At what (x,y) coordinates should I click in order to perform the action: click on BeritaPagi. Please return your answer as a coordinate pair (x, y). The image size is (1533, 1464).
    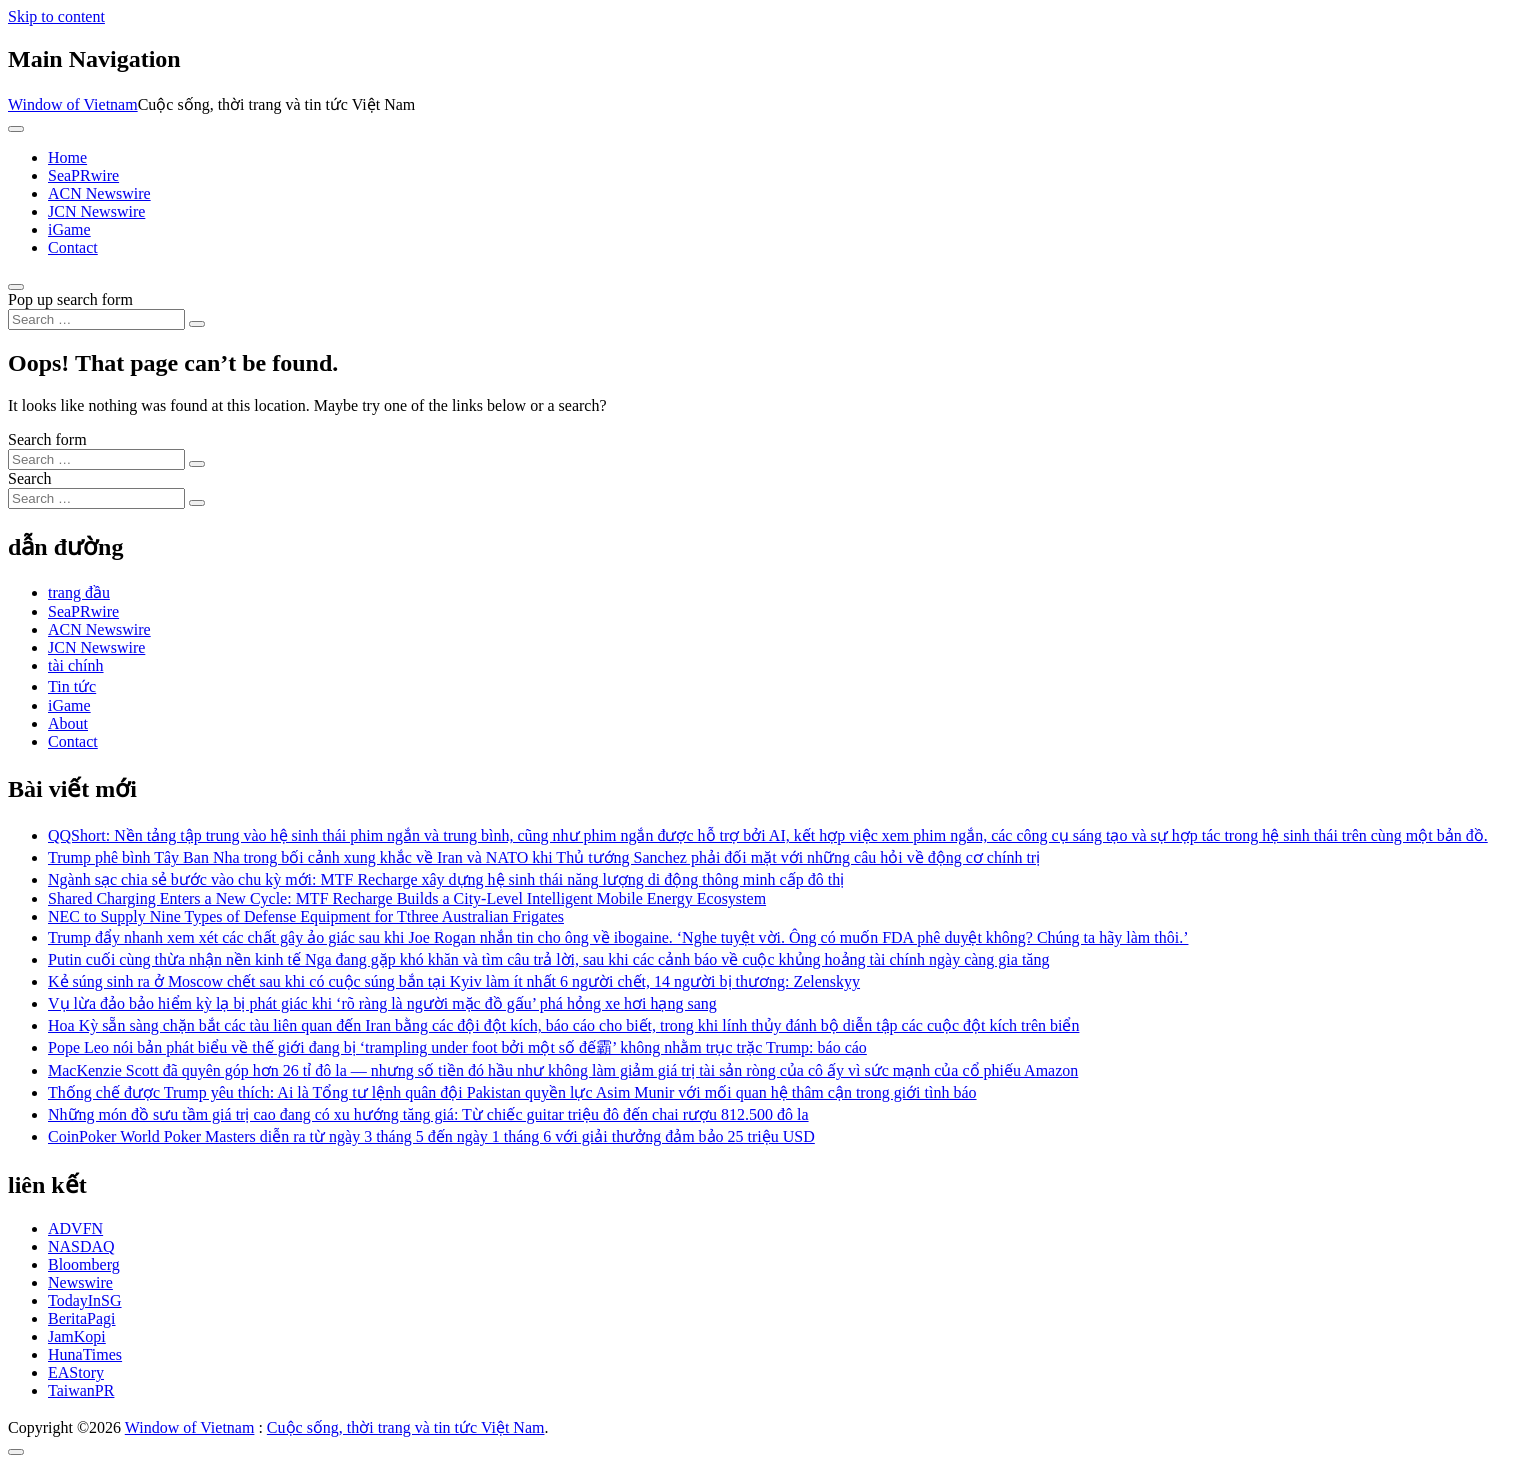
    Looking at the image, I should click on (82, 1318).